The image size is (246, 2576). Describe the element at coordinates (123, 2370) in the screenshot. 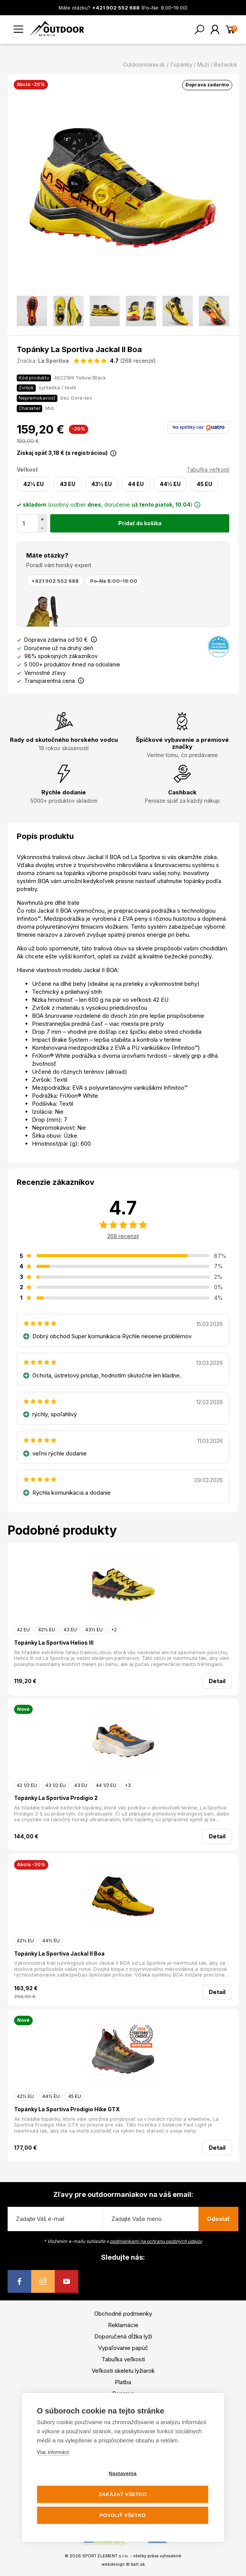

I see `Veľkosti skeletu lyžiarok` at that location.